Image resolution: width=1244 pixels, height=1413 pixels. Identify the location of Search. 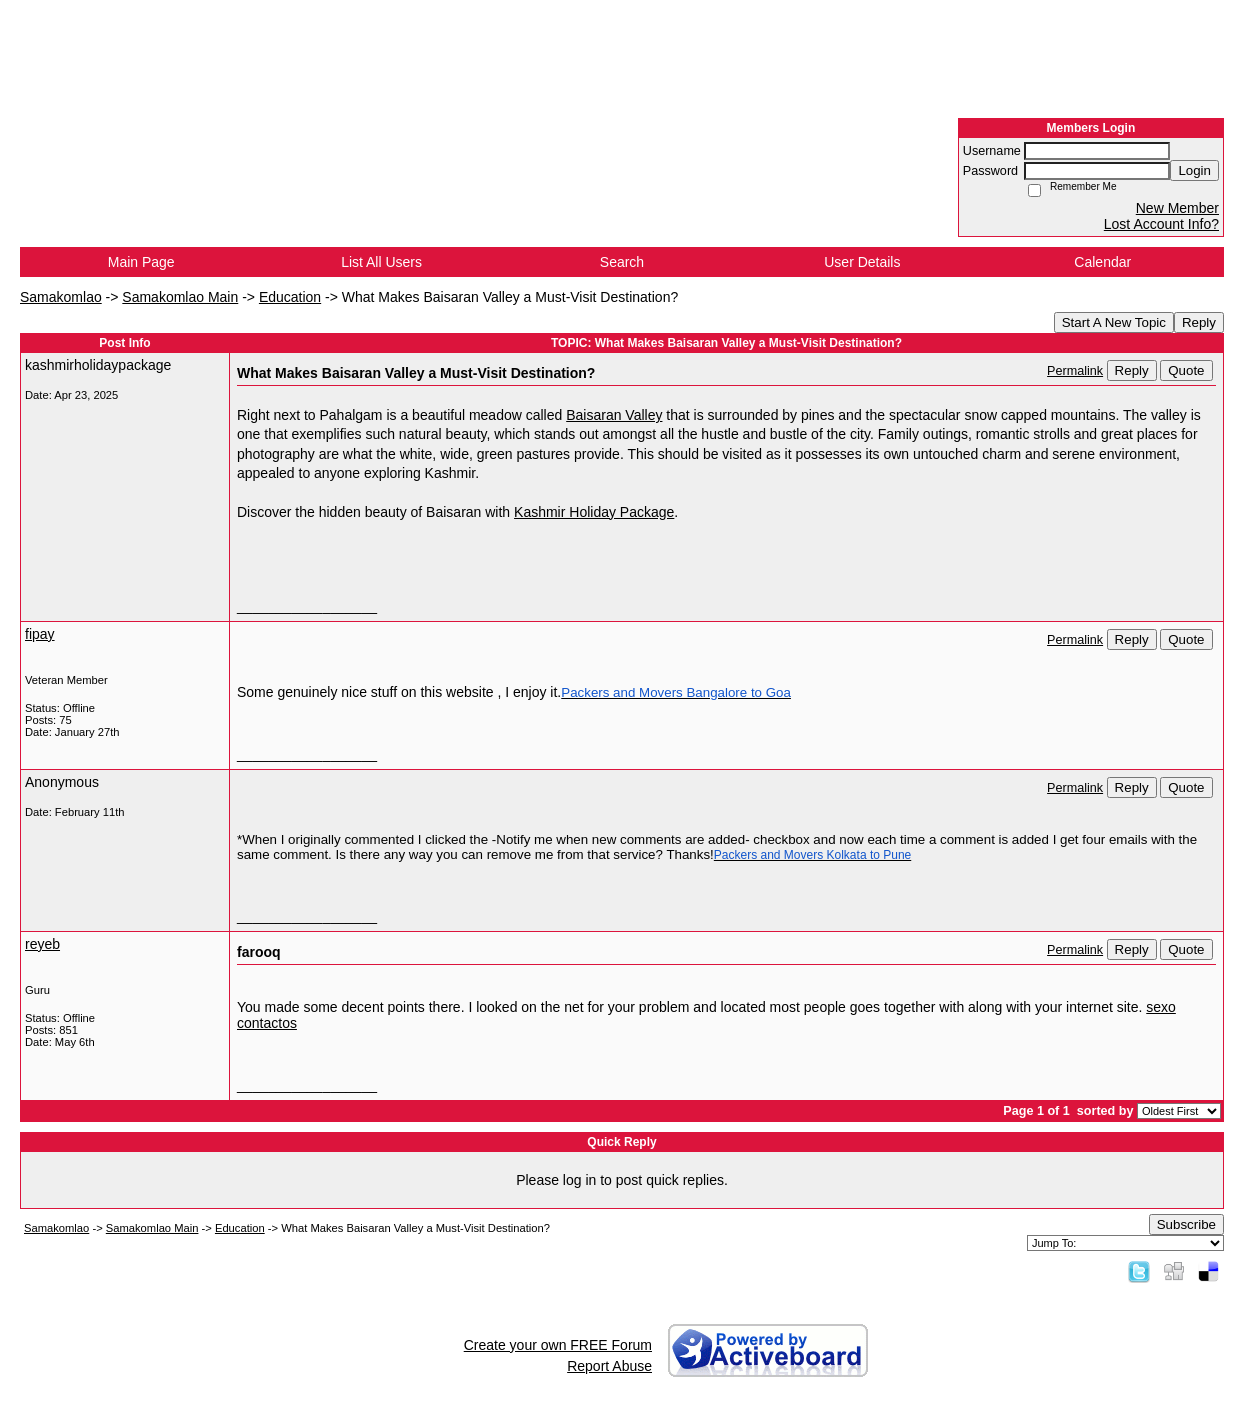
(622, 262).